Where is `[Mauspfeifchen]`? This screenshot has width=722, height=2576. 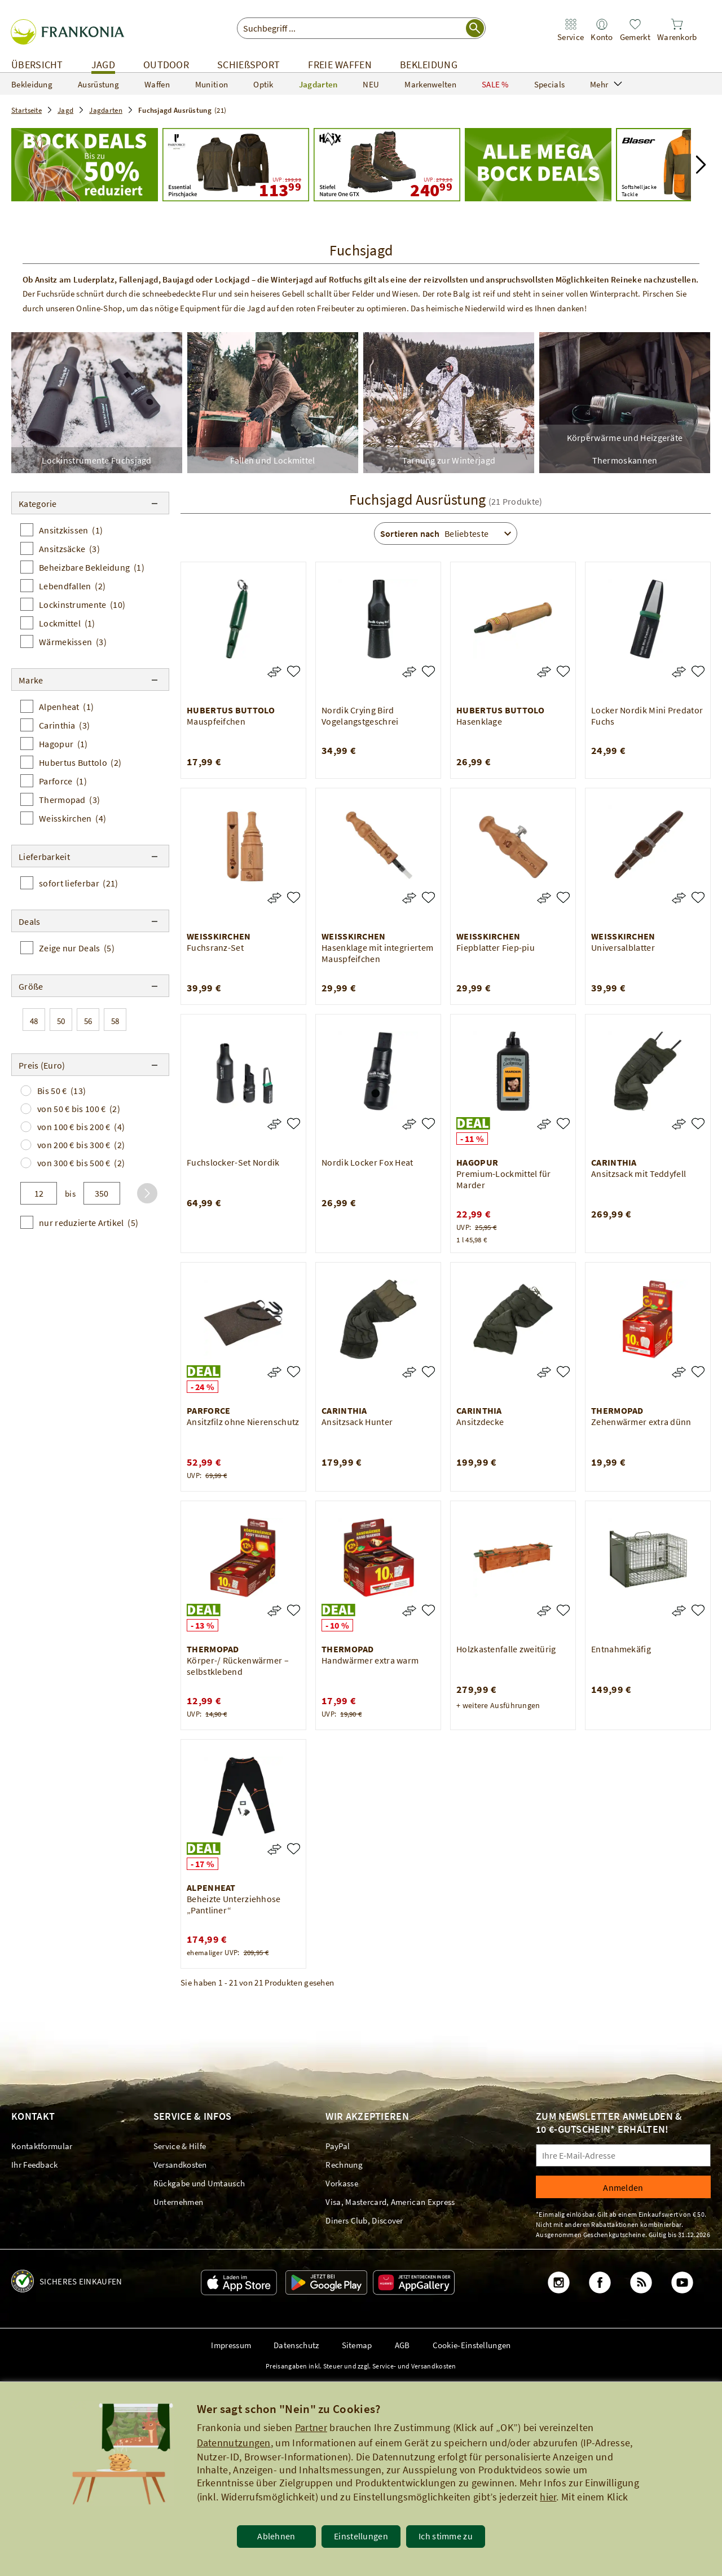
[Mauspfeifchen] is located at coordinates (293, 671).